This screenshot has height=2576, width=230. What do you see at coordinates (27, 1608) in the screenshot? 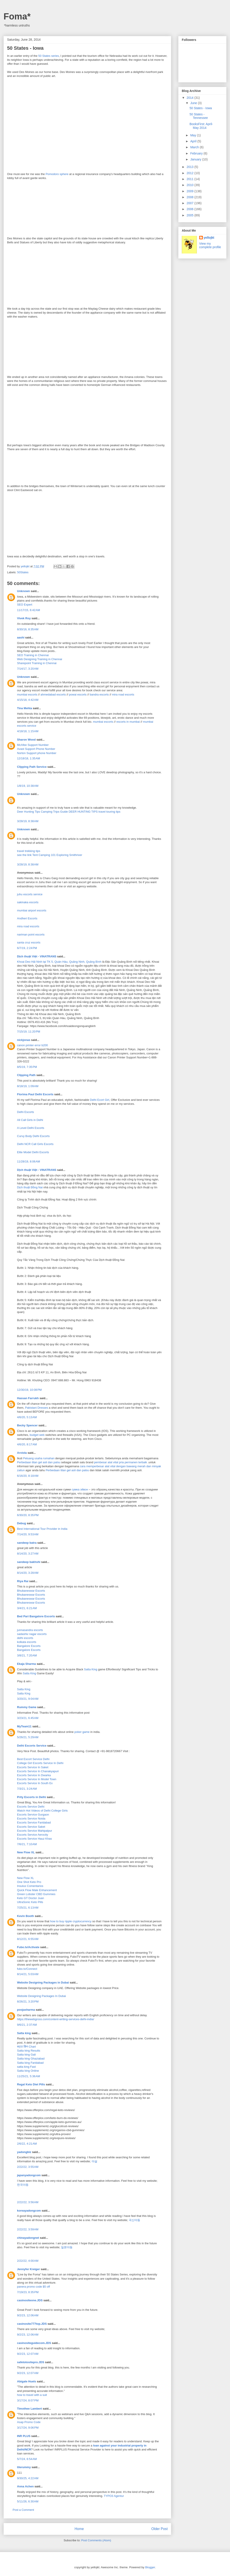
I see `3/4/21, 6:21 AM` at bounding box center [27, 1608].